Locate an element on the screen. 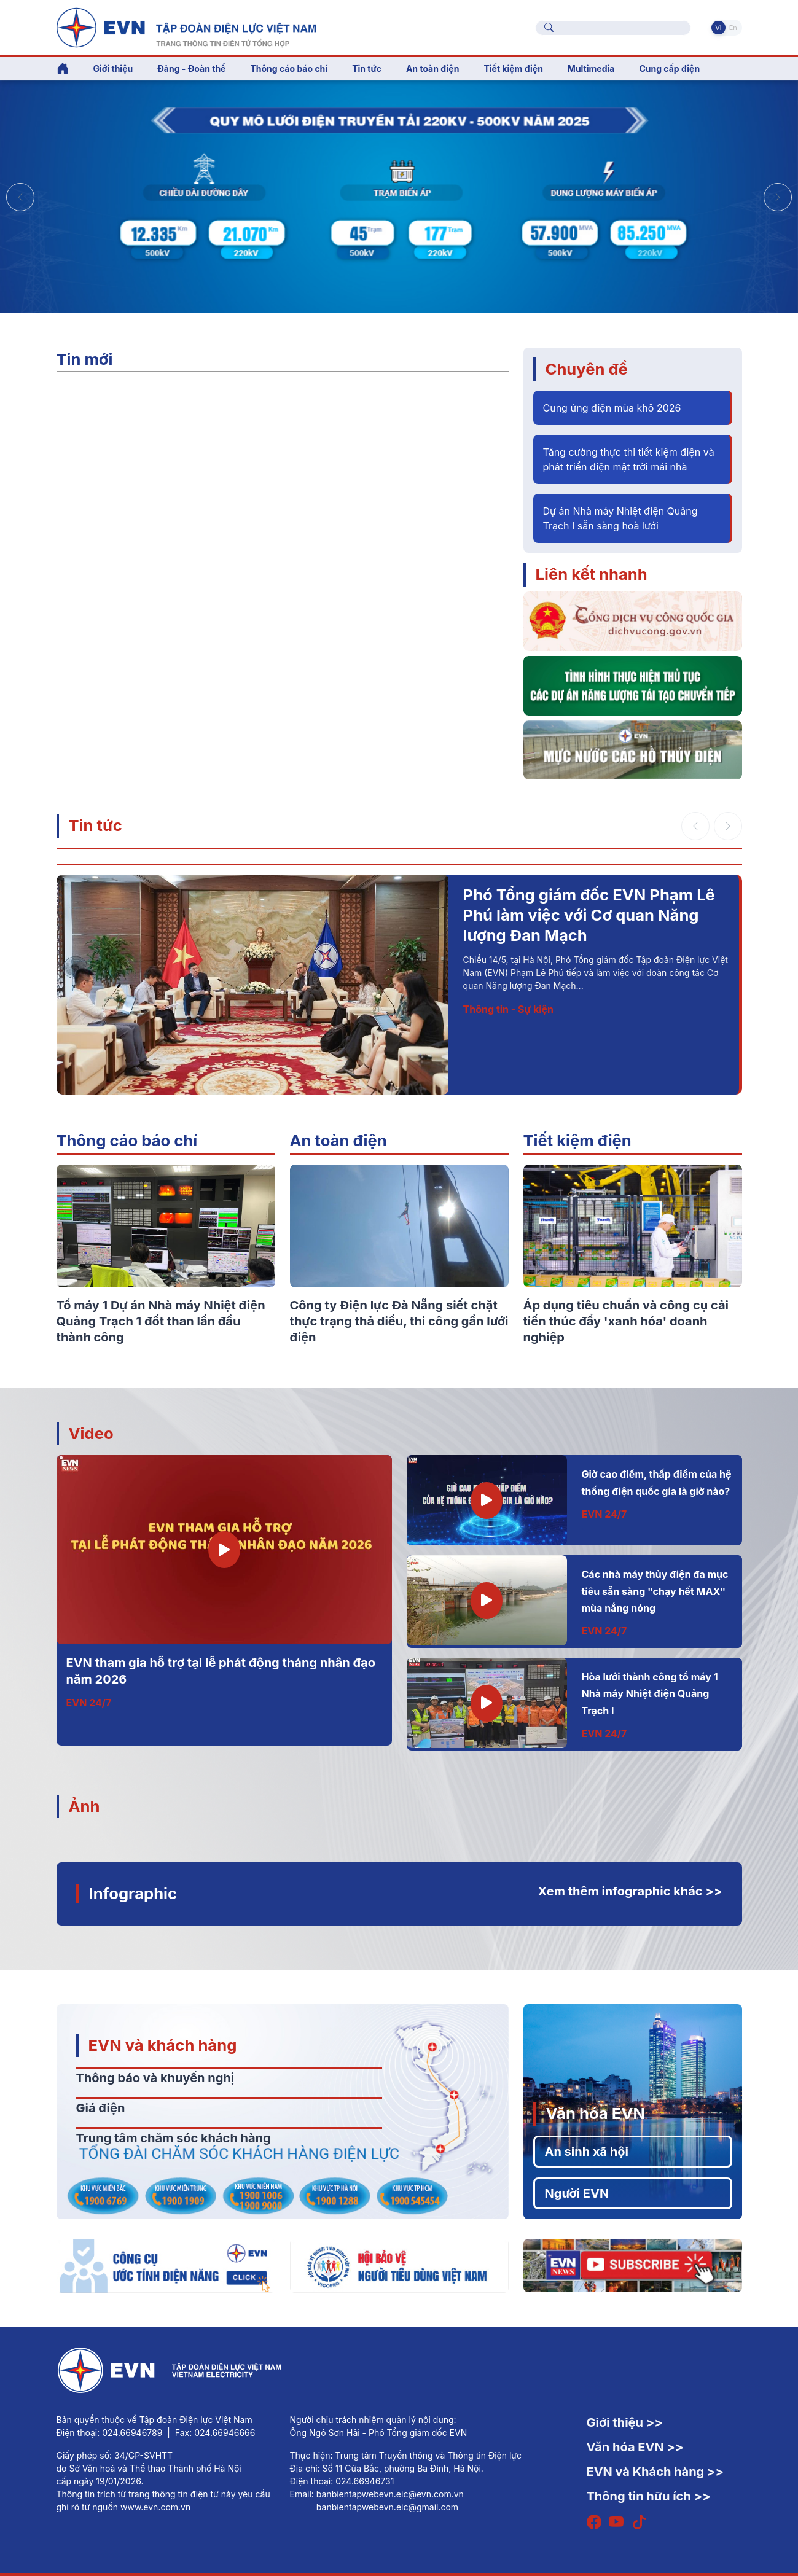 This screenshot has width=798, height=2576. Multimedia [button] is located at coordinates (591, 68).